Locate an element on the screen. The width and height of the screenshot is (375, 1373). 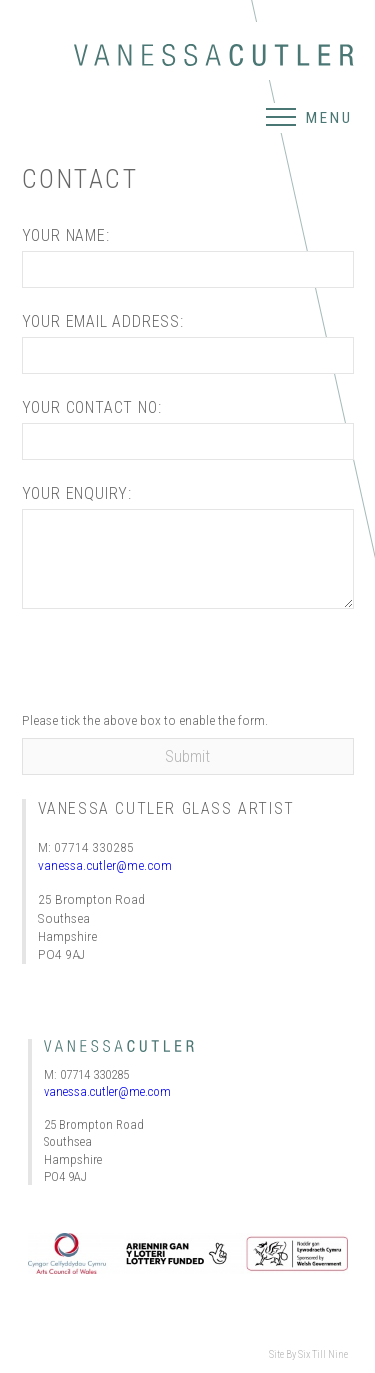
Site By Six Till Nine is located at coordinates (308, 1354).